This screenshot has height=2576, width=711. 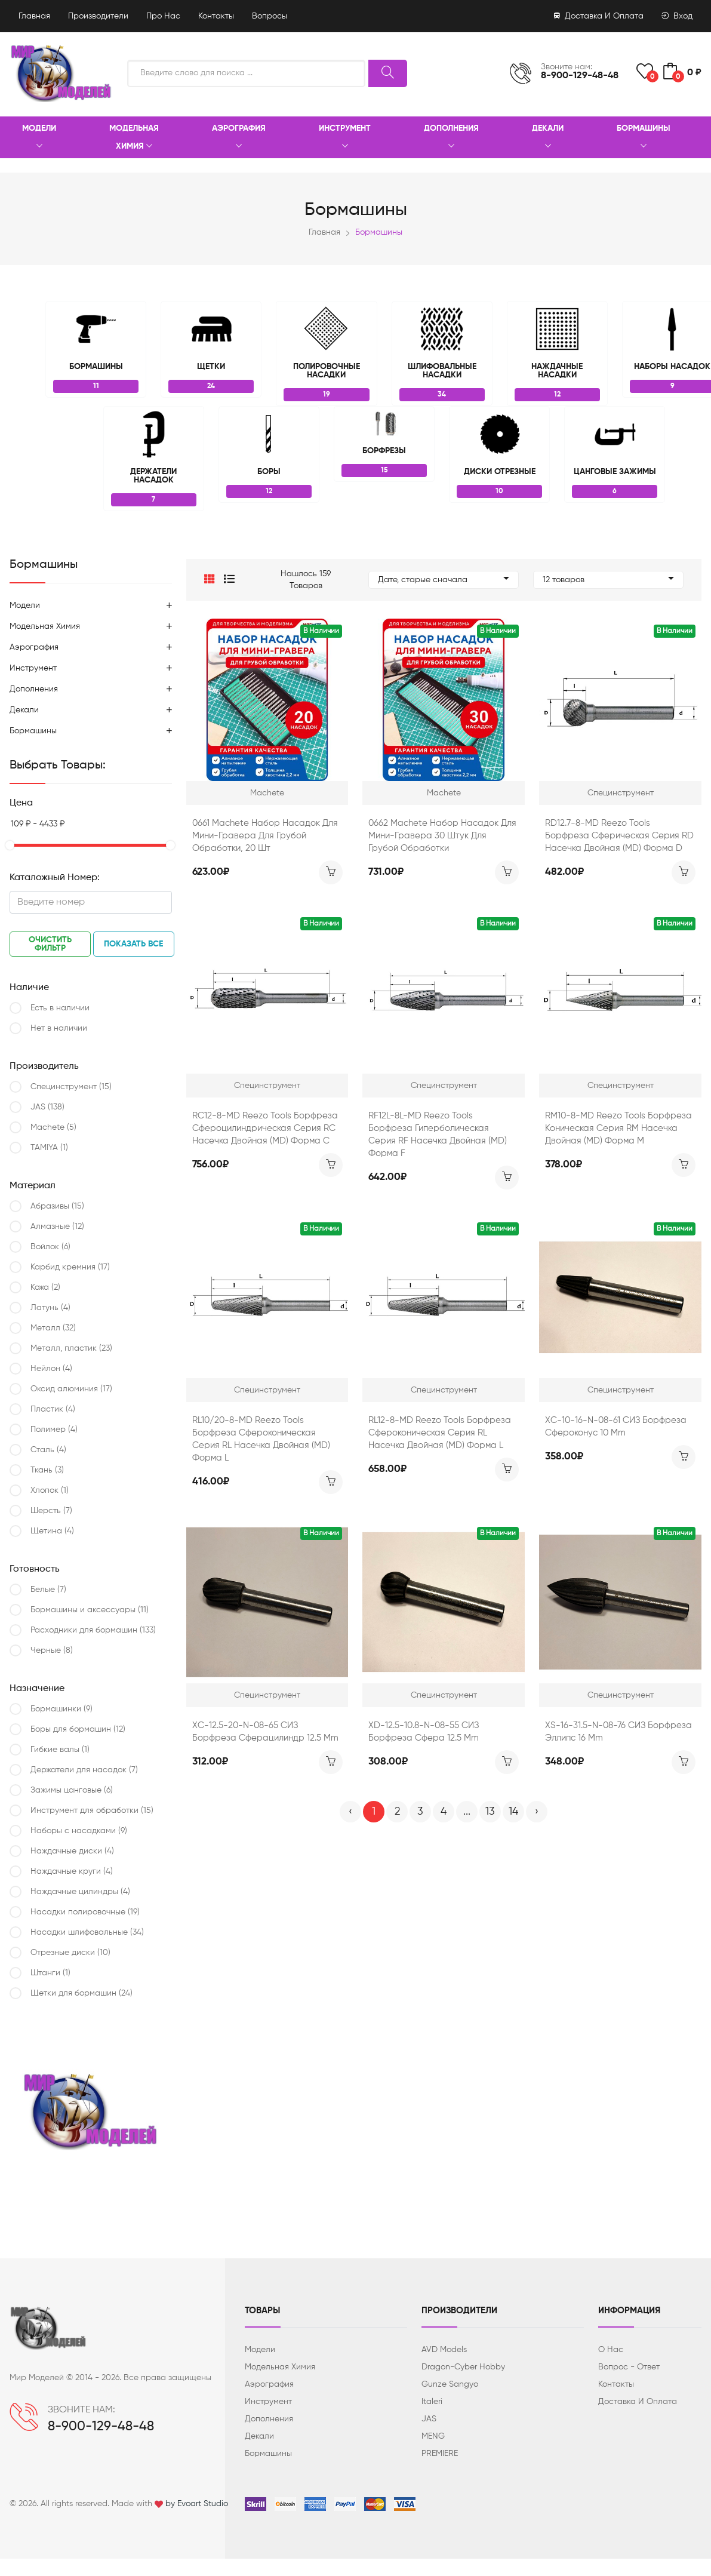 I want to click on Гибкие валы, so click(x=60, y=1750).